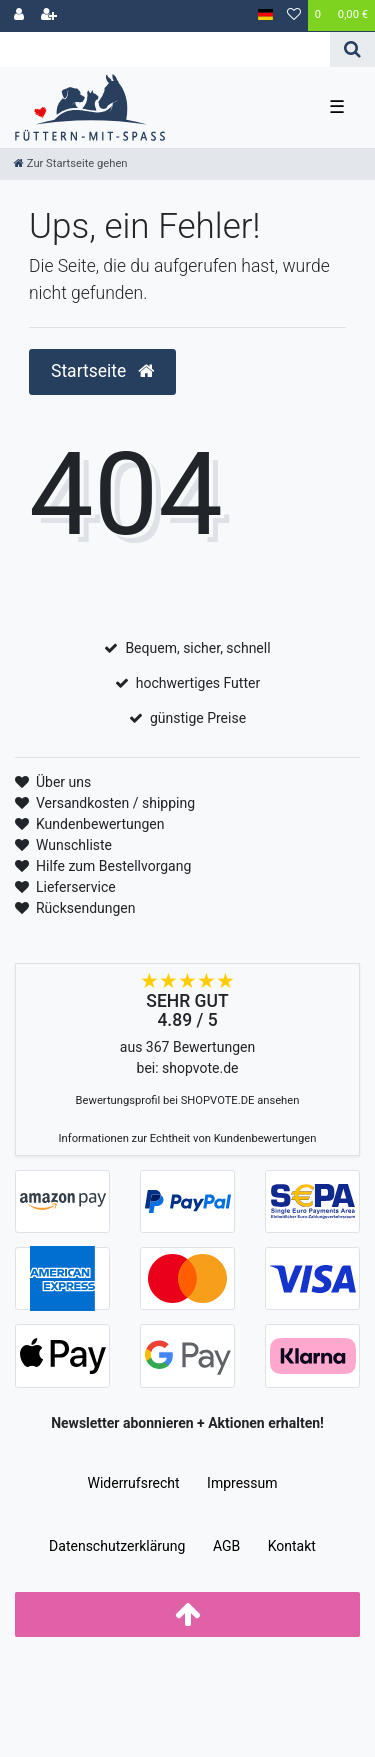  I want to click on Informationen zur Echtheit von Kundenbewertungen, so click(188, 1138).